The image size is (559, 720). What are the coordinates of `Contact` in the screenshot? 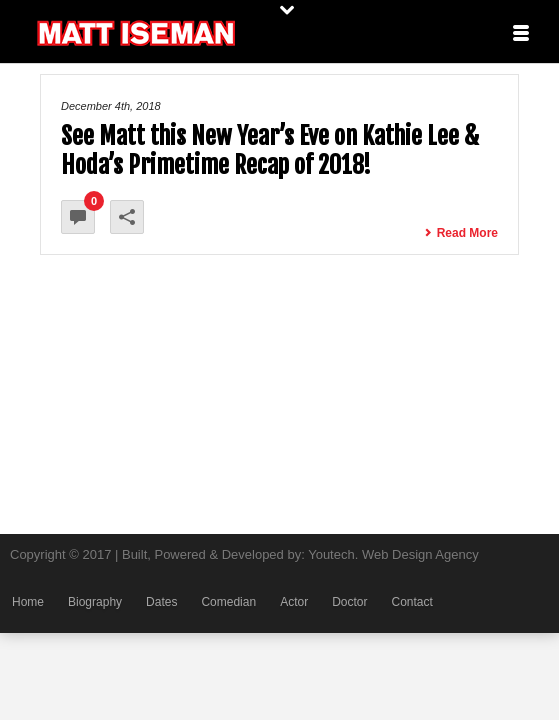 It's located at (411, 602).